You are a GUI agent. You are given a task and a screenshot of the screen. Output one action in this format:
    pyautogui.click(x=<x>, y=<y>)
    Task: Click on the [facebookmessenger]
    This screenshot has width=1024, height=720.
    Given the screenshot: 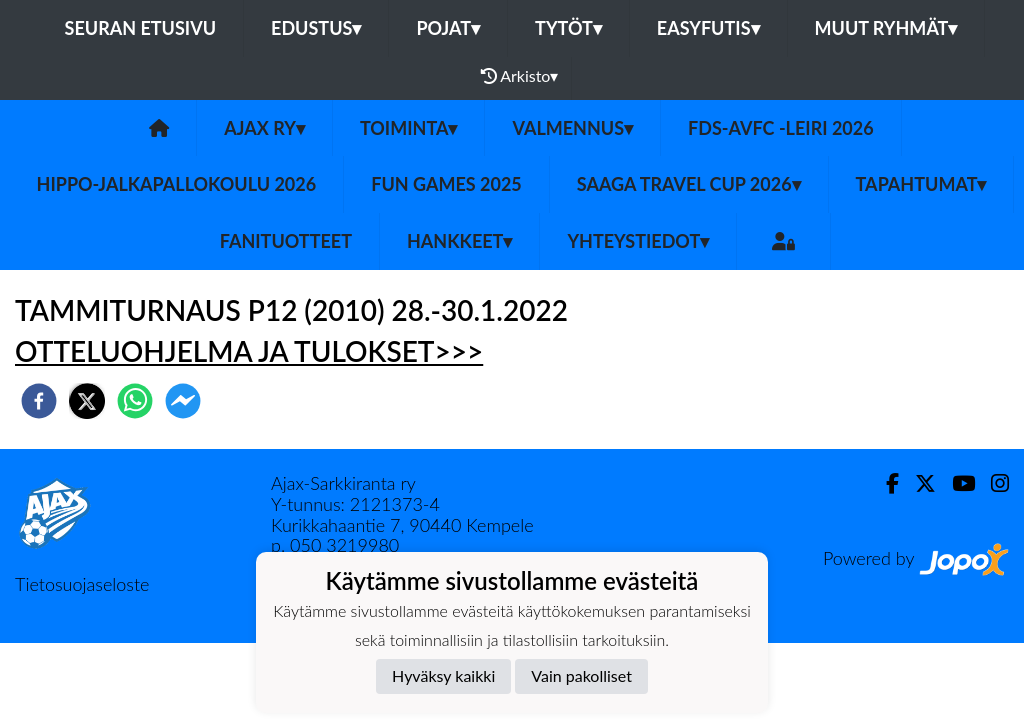 What is the action you would take?
    pyautogui.click(x=183, y=401)
    